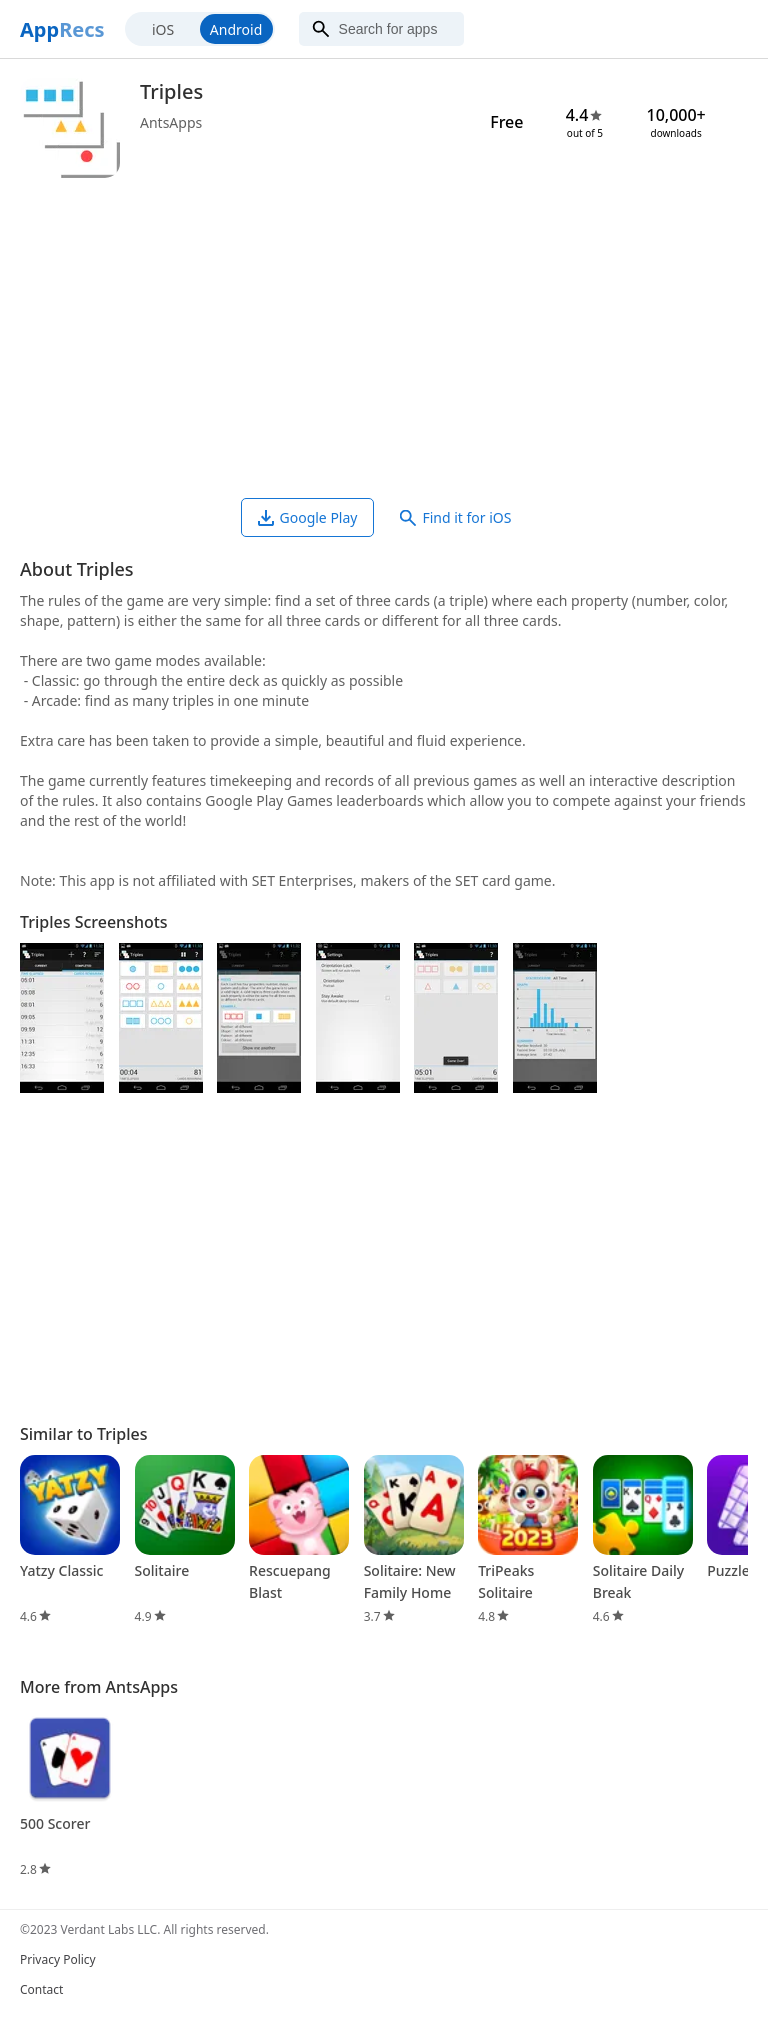 The height and width of the screenshot is (2020, 768). Describe the element at coordinates (58, 1959) in the screenshot. I see `Privacy Policy` at that location.